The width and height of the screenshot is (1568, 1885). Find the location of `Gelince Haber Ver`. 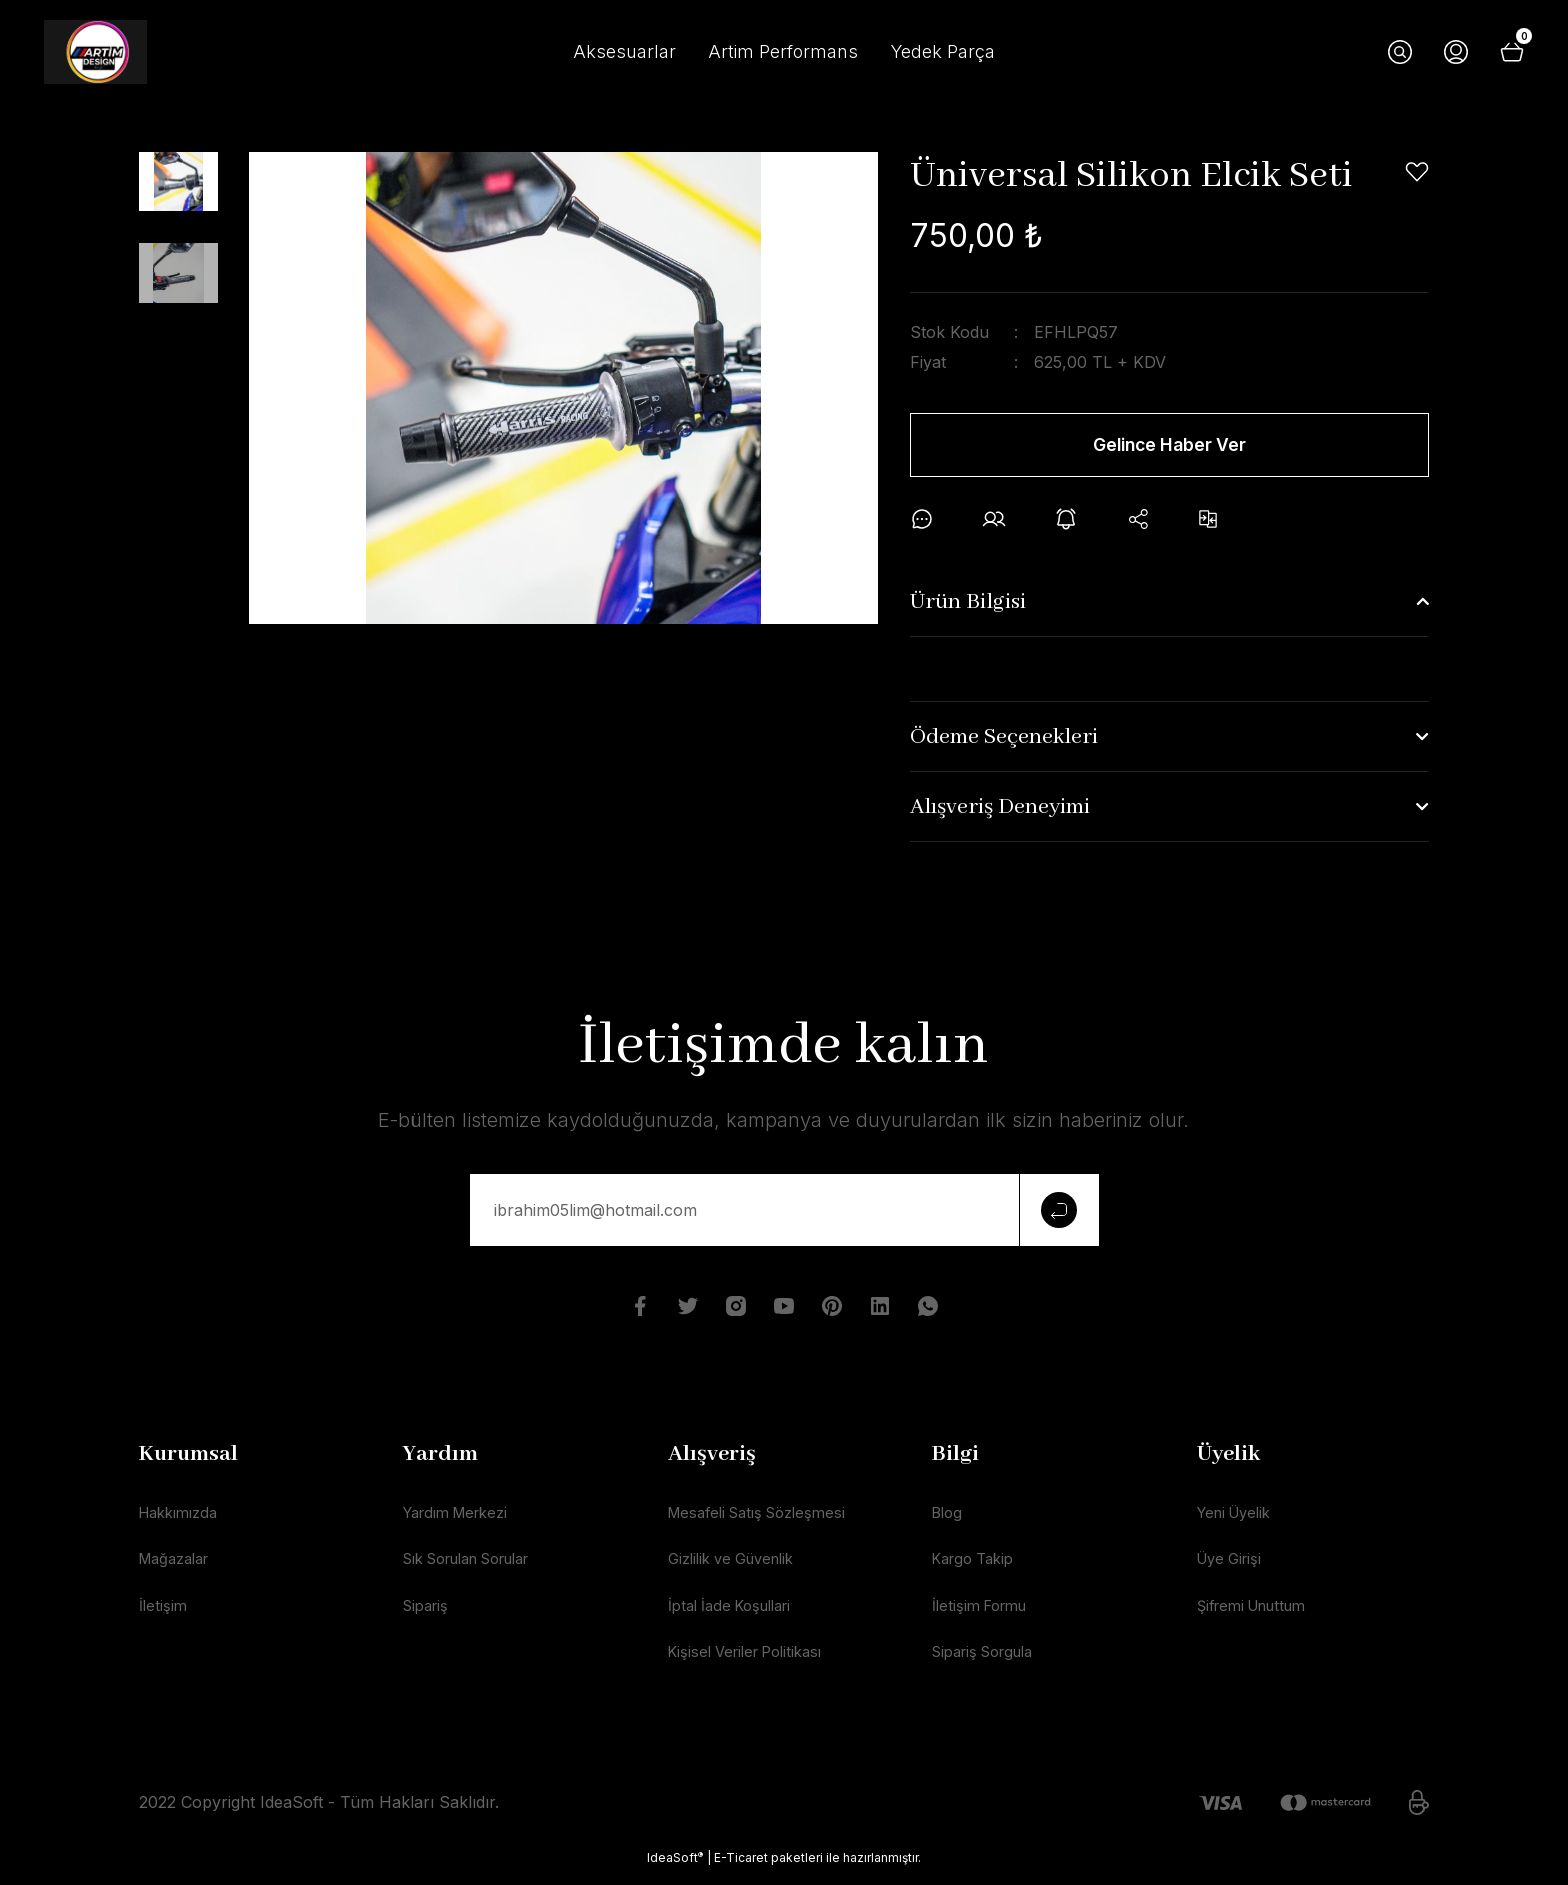

Gelince Haber Ver is located at coordinates (1169, 445).